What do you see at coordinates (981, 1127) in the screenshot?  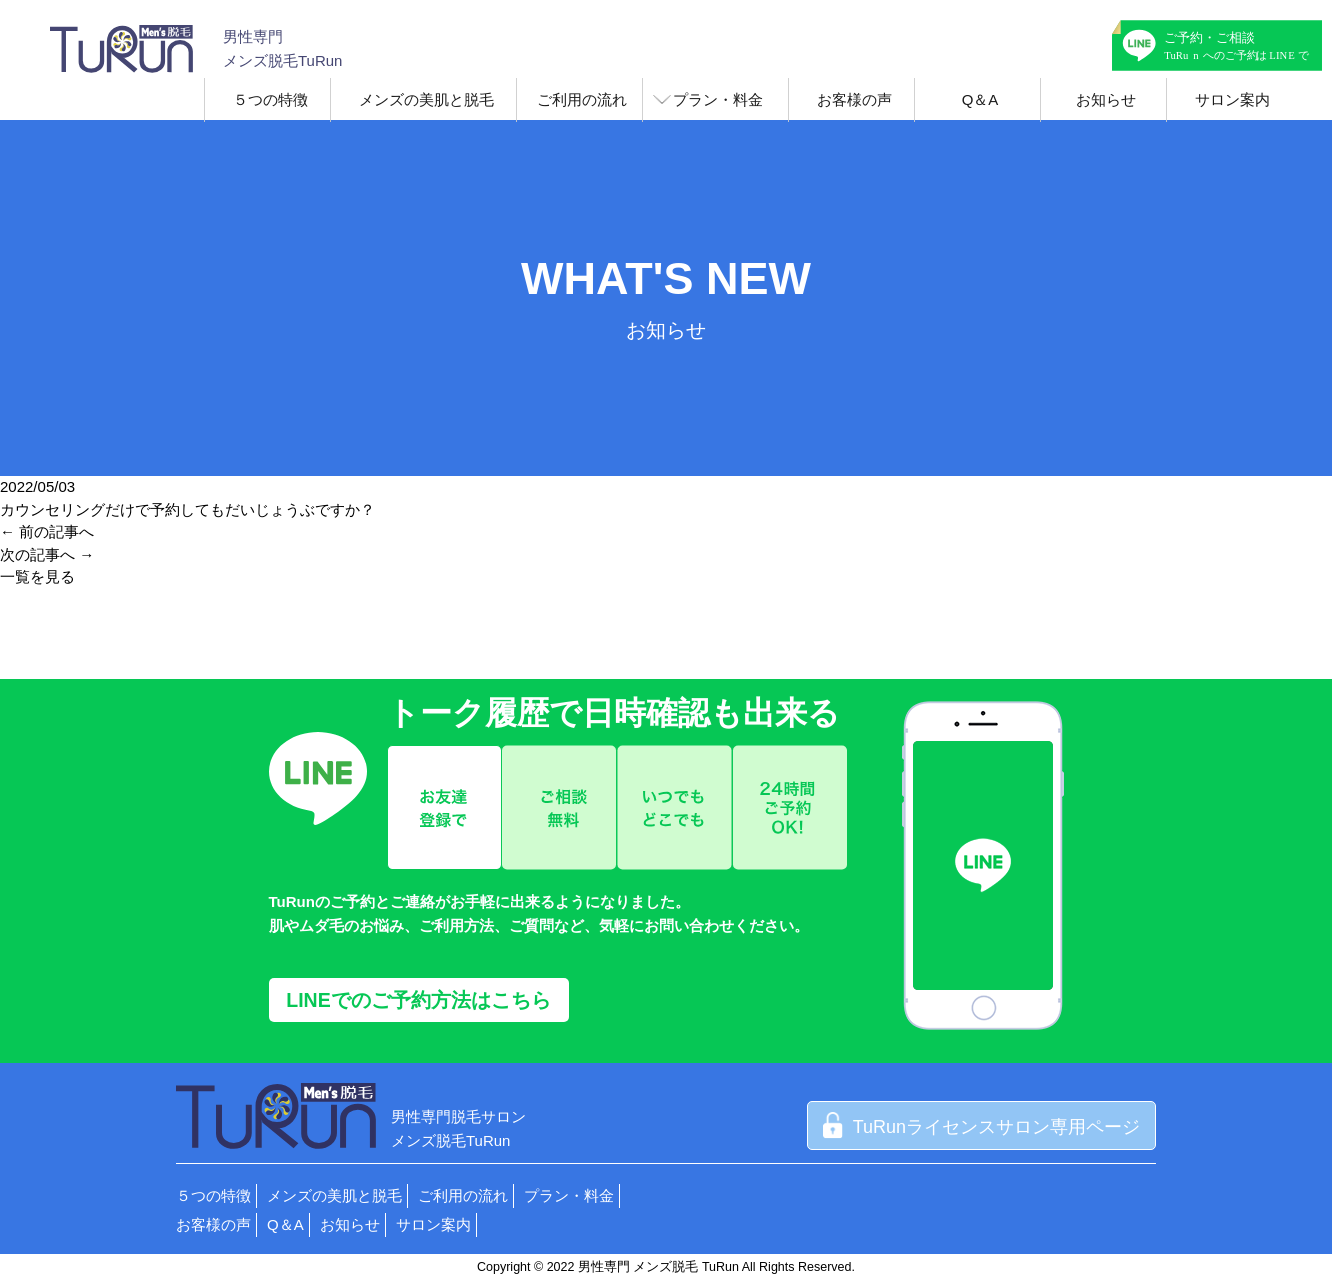 I see `TuRunライセンスサロン専用ページ` at bounding box center [981, 1127].